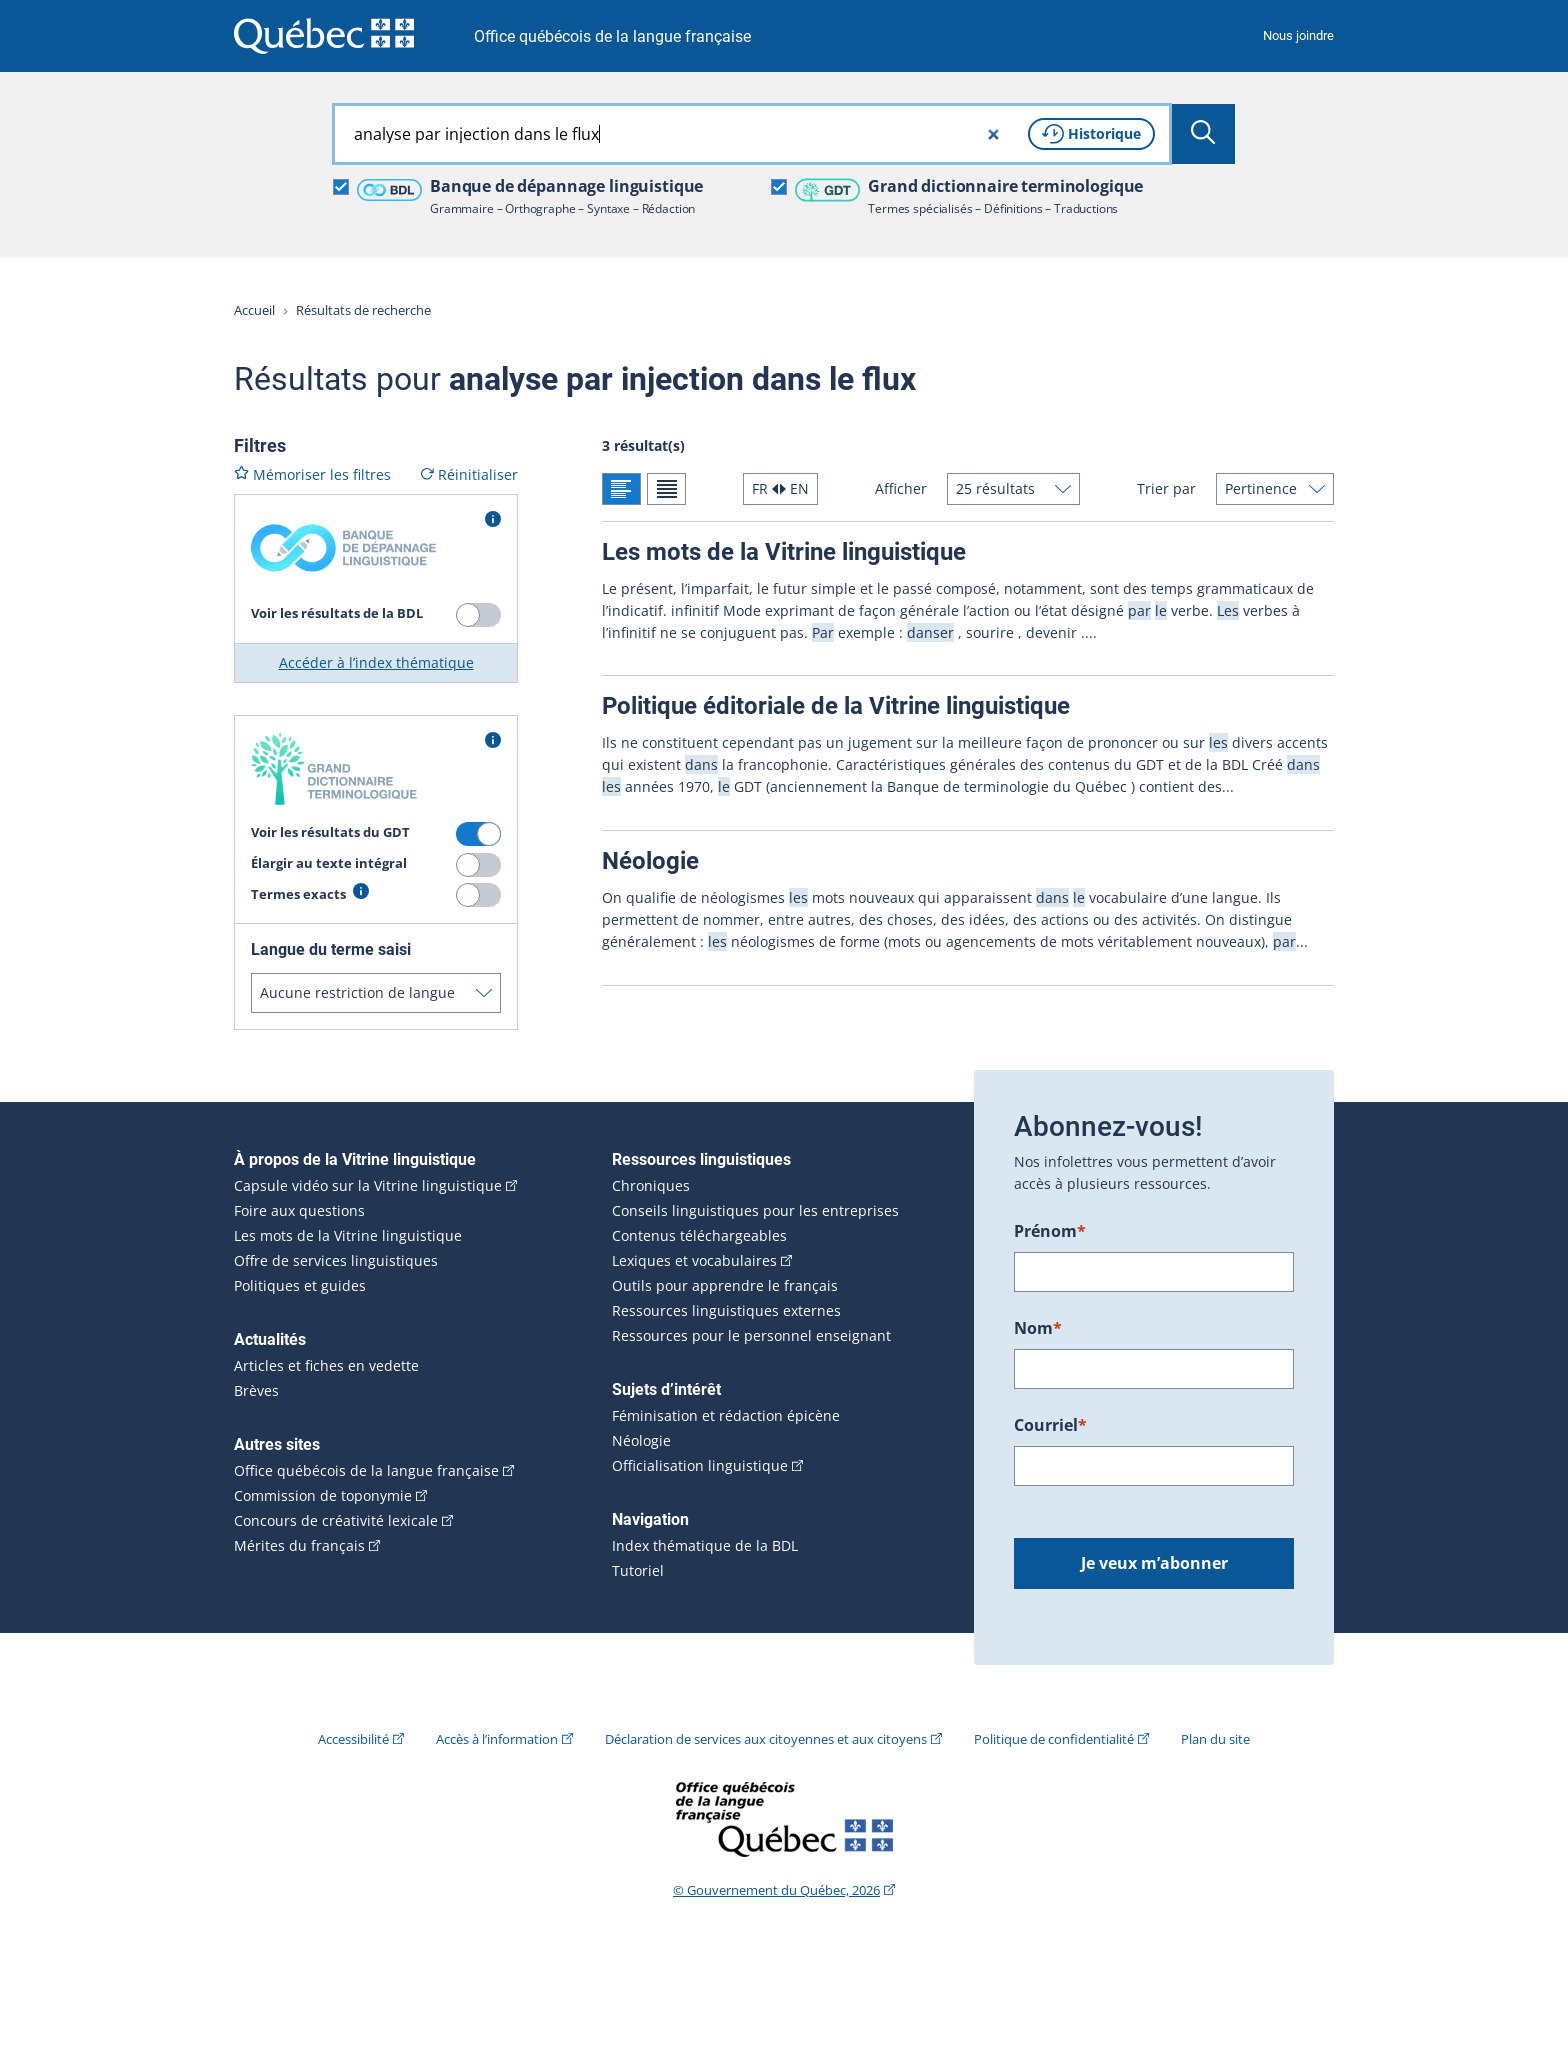  What do you see at coordinates (766, 1739) in the screenshot?
I see `Déclaration de services aux citoyennes et aux citoyens` at bounding box center [766, 1739].